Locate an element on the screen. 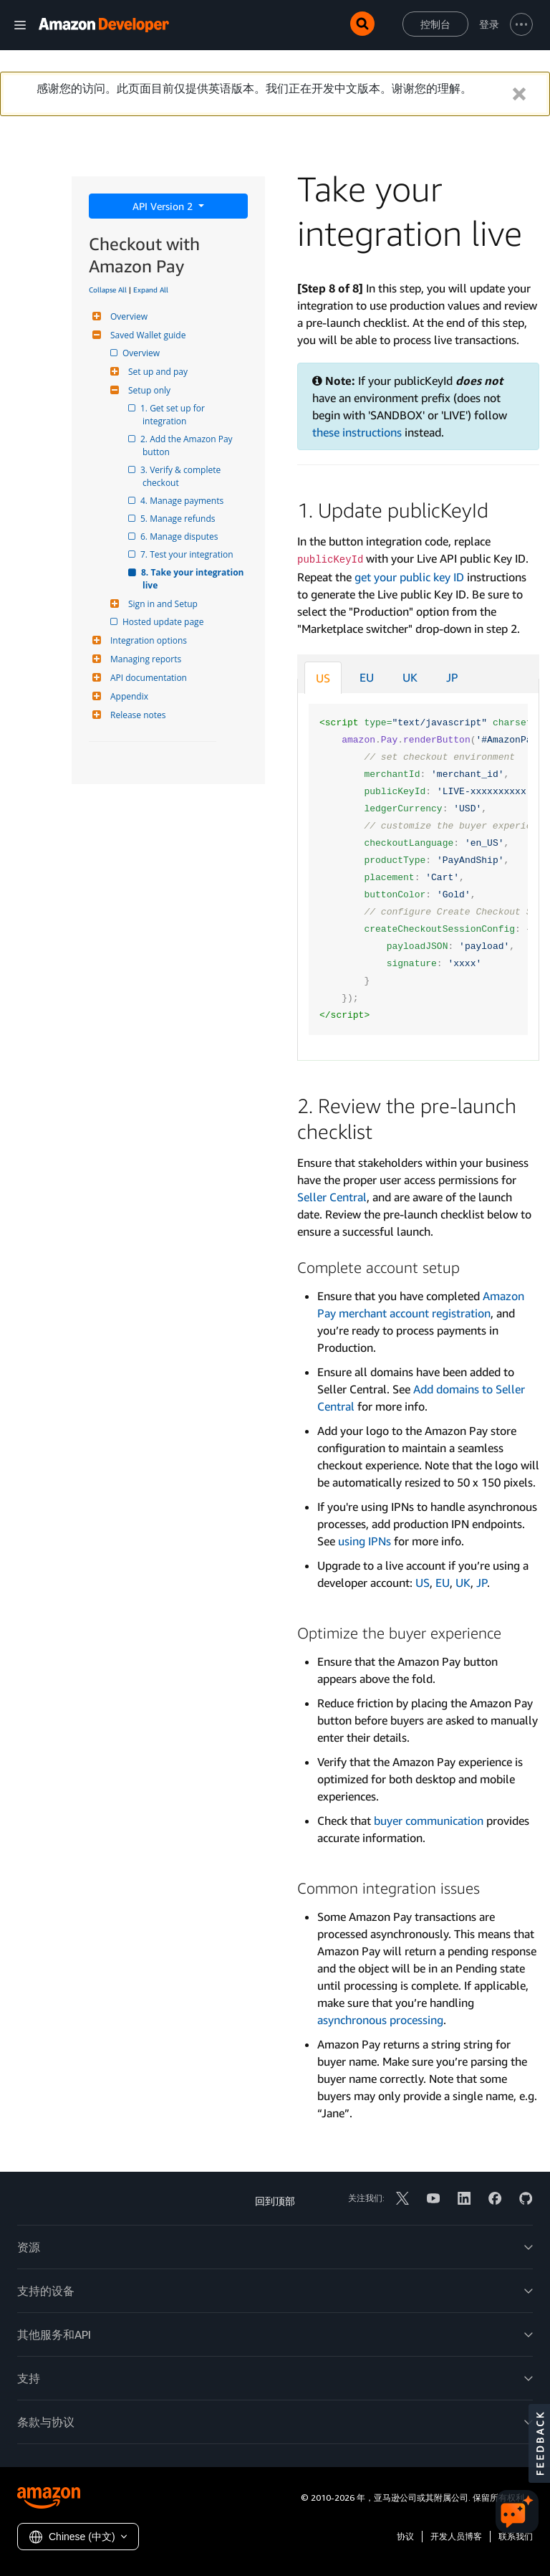  get your public key ID is located at coordinates (409, 577).